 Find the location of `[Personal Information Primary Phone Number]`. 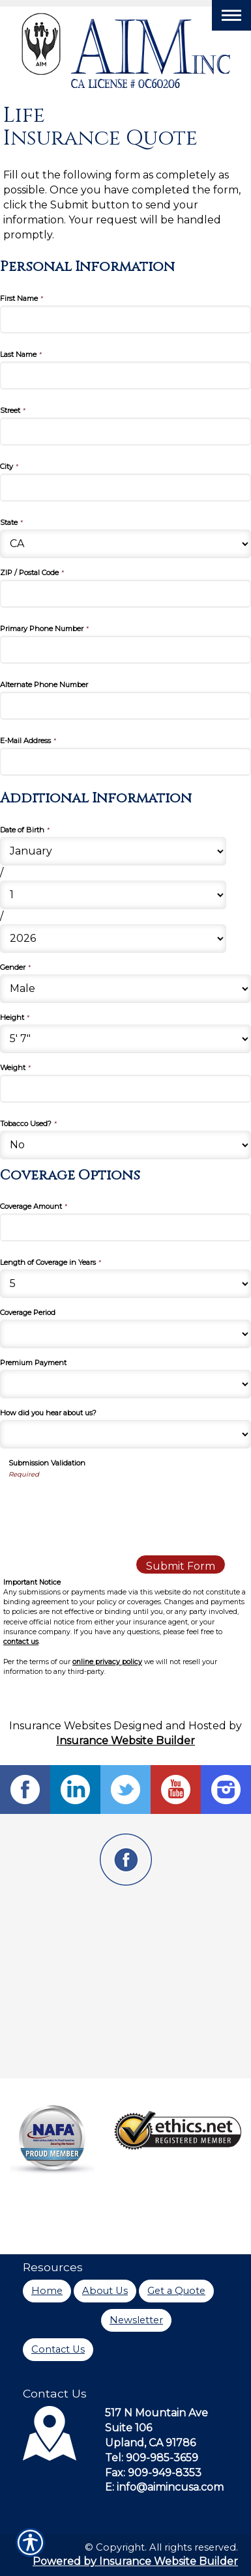

[Personal Information Primary Phone Number] is located at coordinates (125, 650).